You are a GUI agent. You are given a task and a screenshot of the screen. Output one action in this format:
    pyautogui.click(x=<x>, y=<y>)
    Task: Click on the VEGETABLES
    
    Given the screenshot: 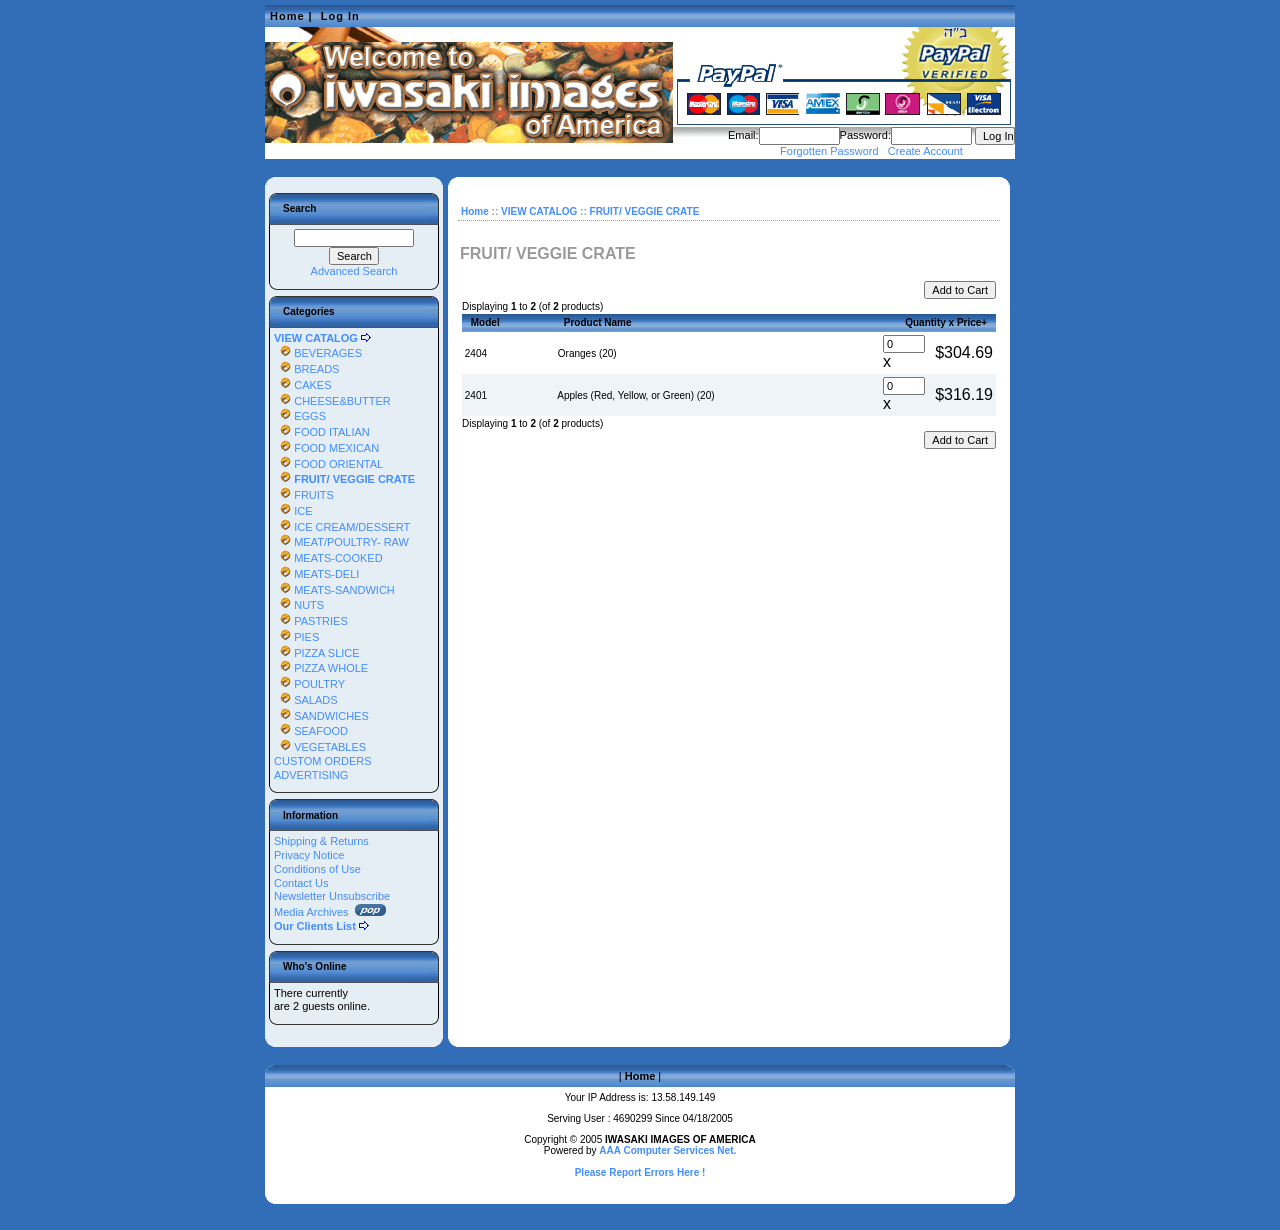 What is the action you would take?
    pyautogui.click(x=320, y=747)
    